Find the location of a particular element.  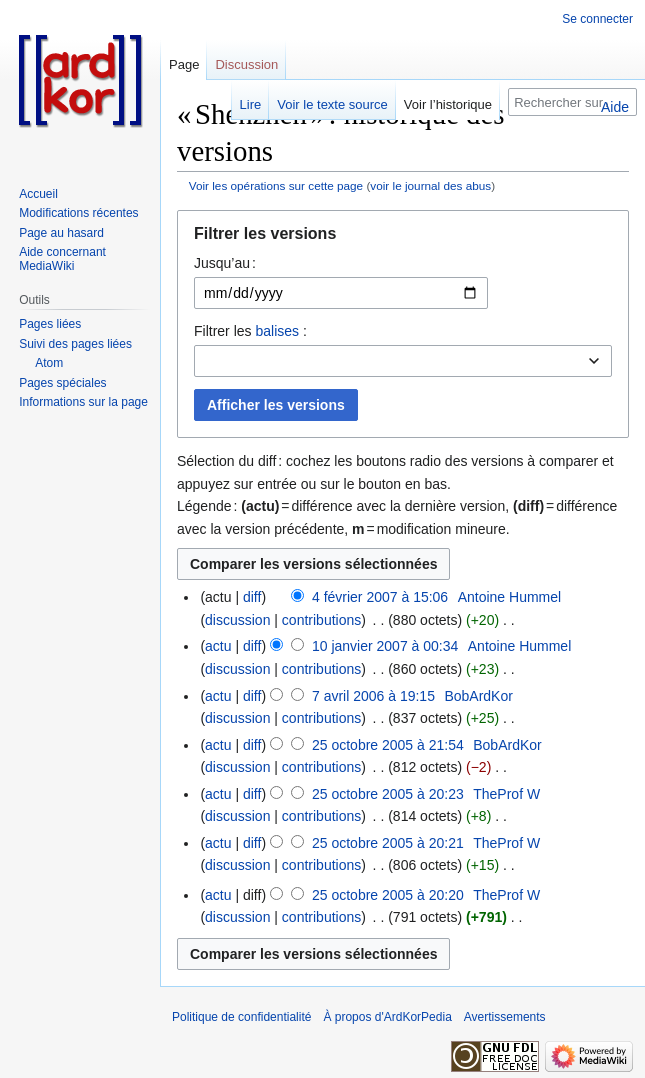

Voir les opérations sur cette page is located at coordinates (276, 185).